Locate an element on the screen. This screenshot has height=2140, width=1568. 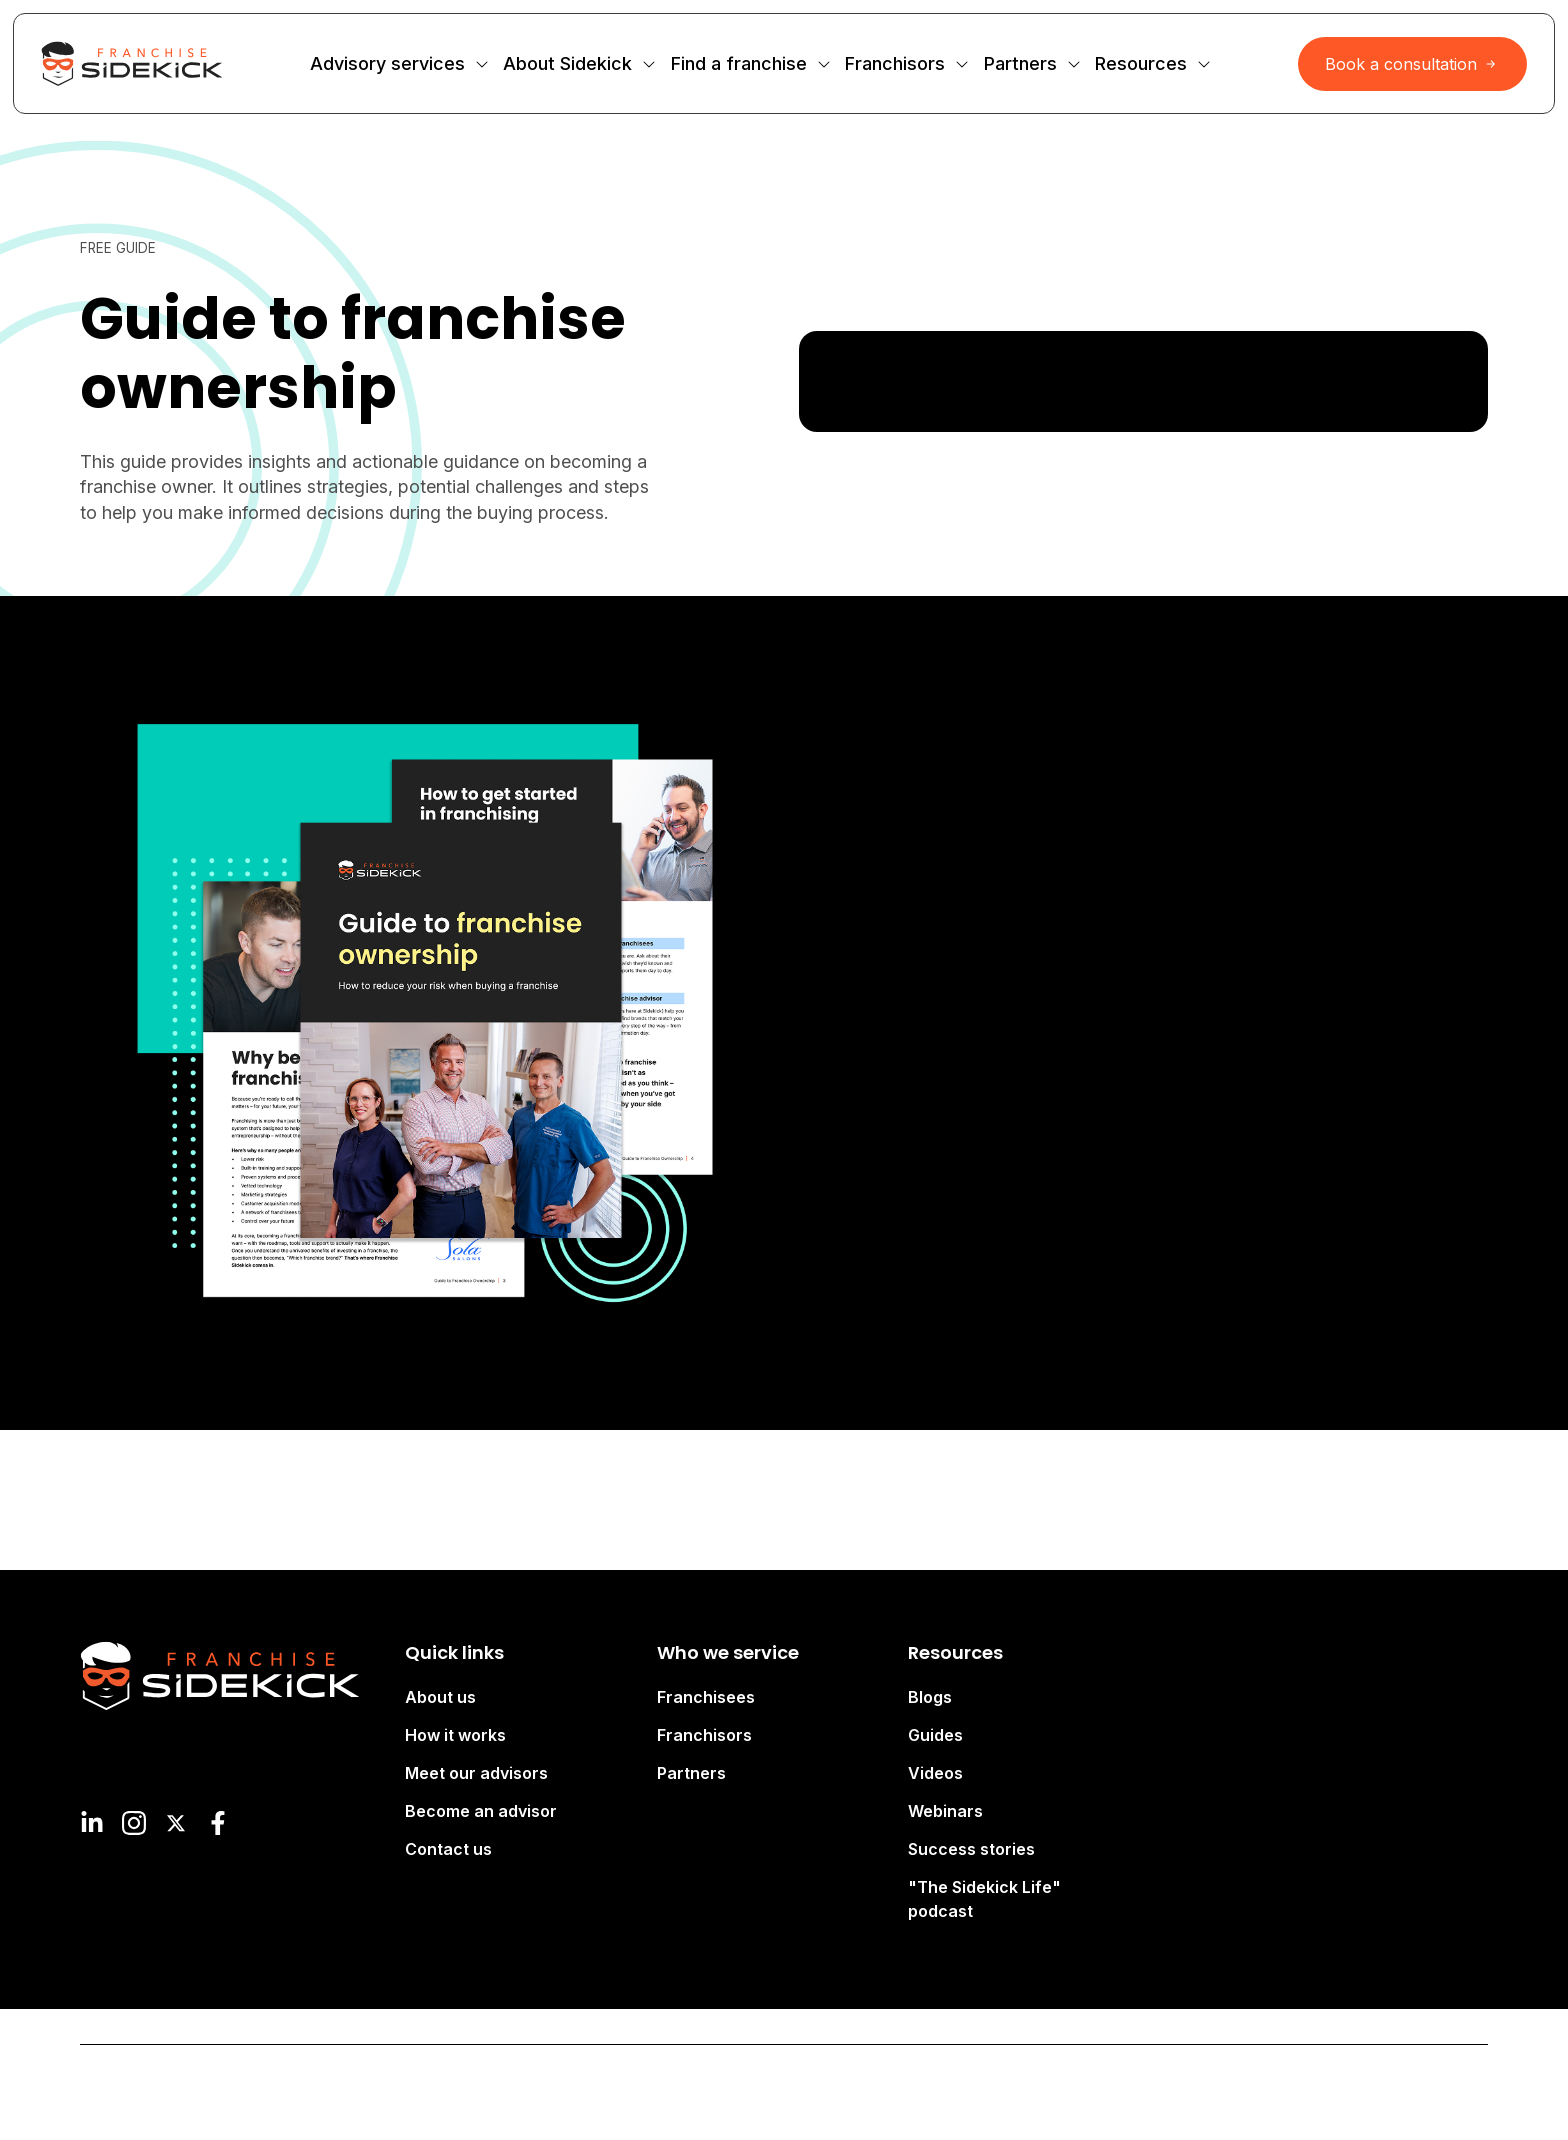
"The Sidekick Life" podcast is located at coordinates (984, 1899).